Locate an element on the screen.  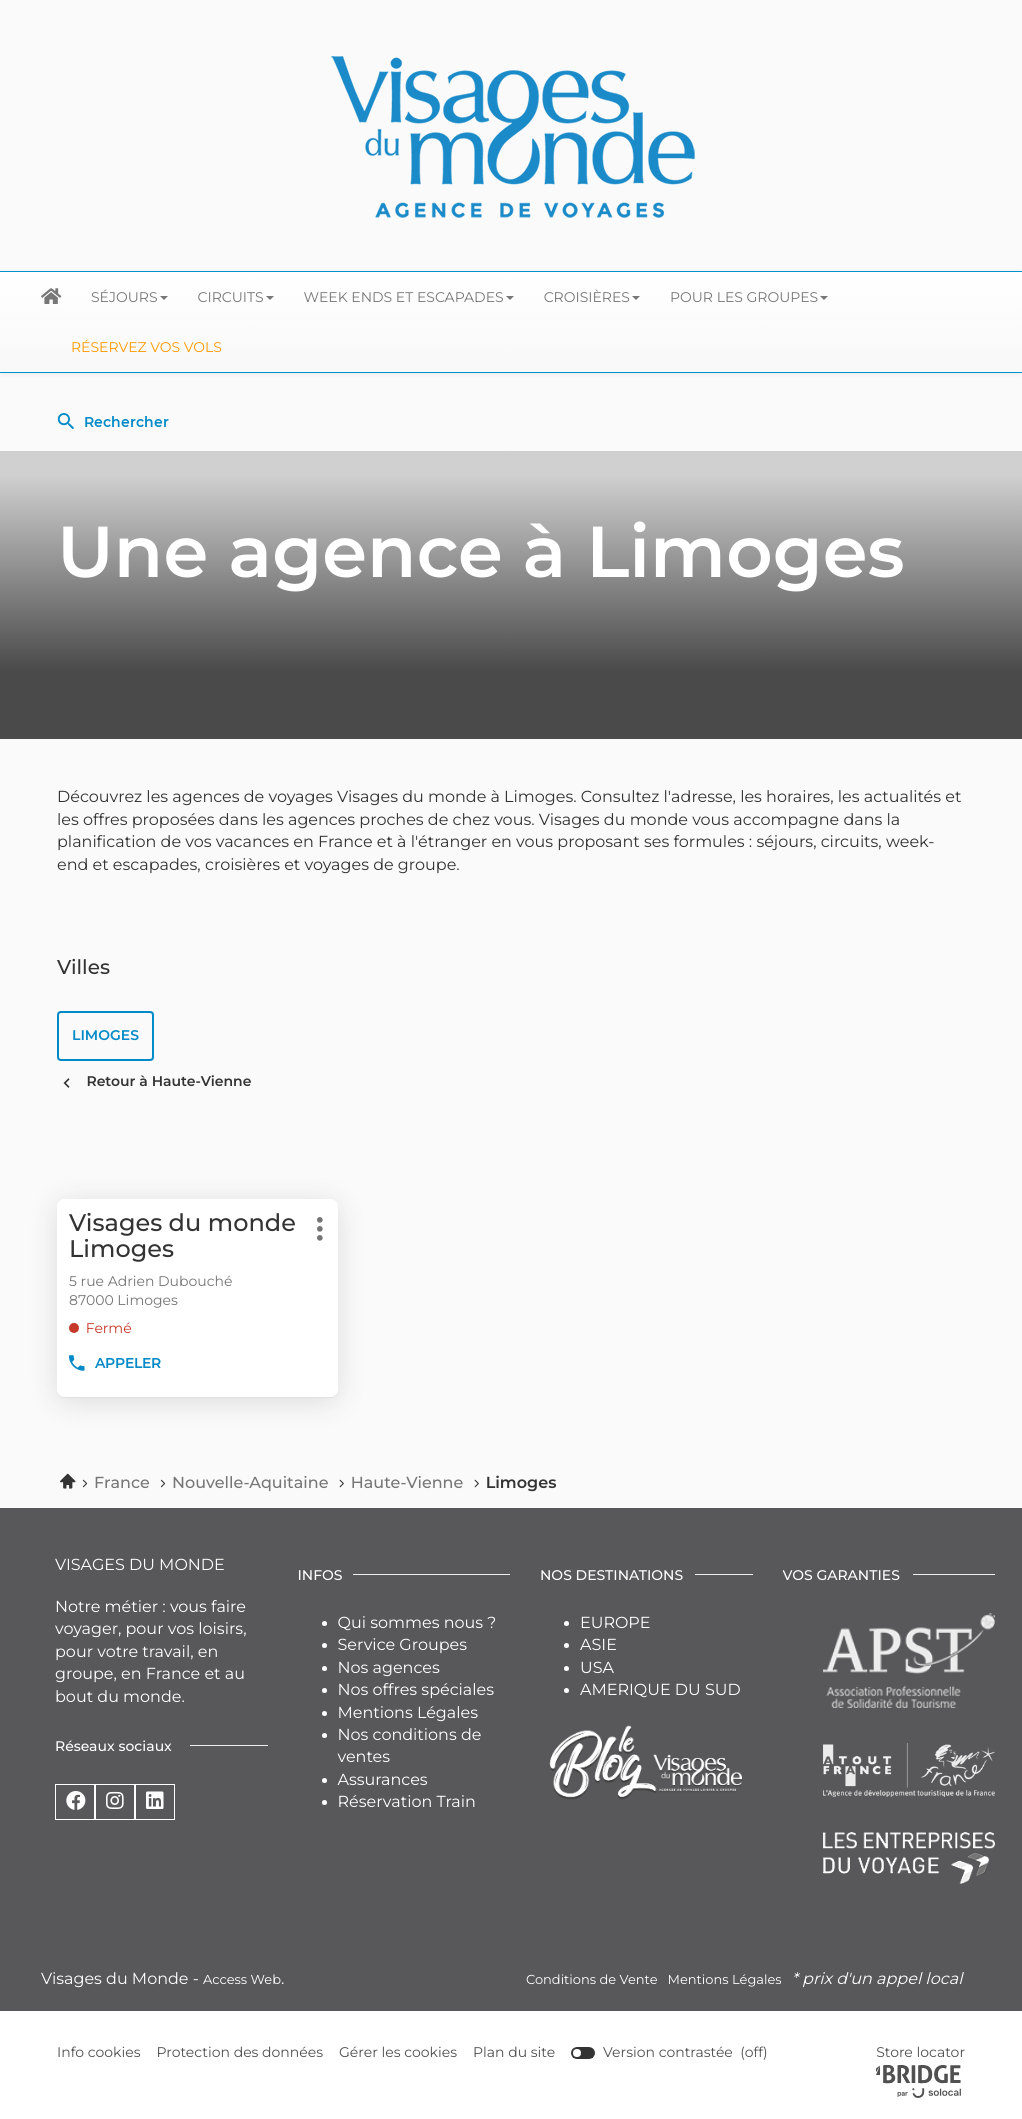
Qui sommes nous ? is located at coordinates (417, 1623).